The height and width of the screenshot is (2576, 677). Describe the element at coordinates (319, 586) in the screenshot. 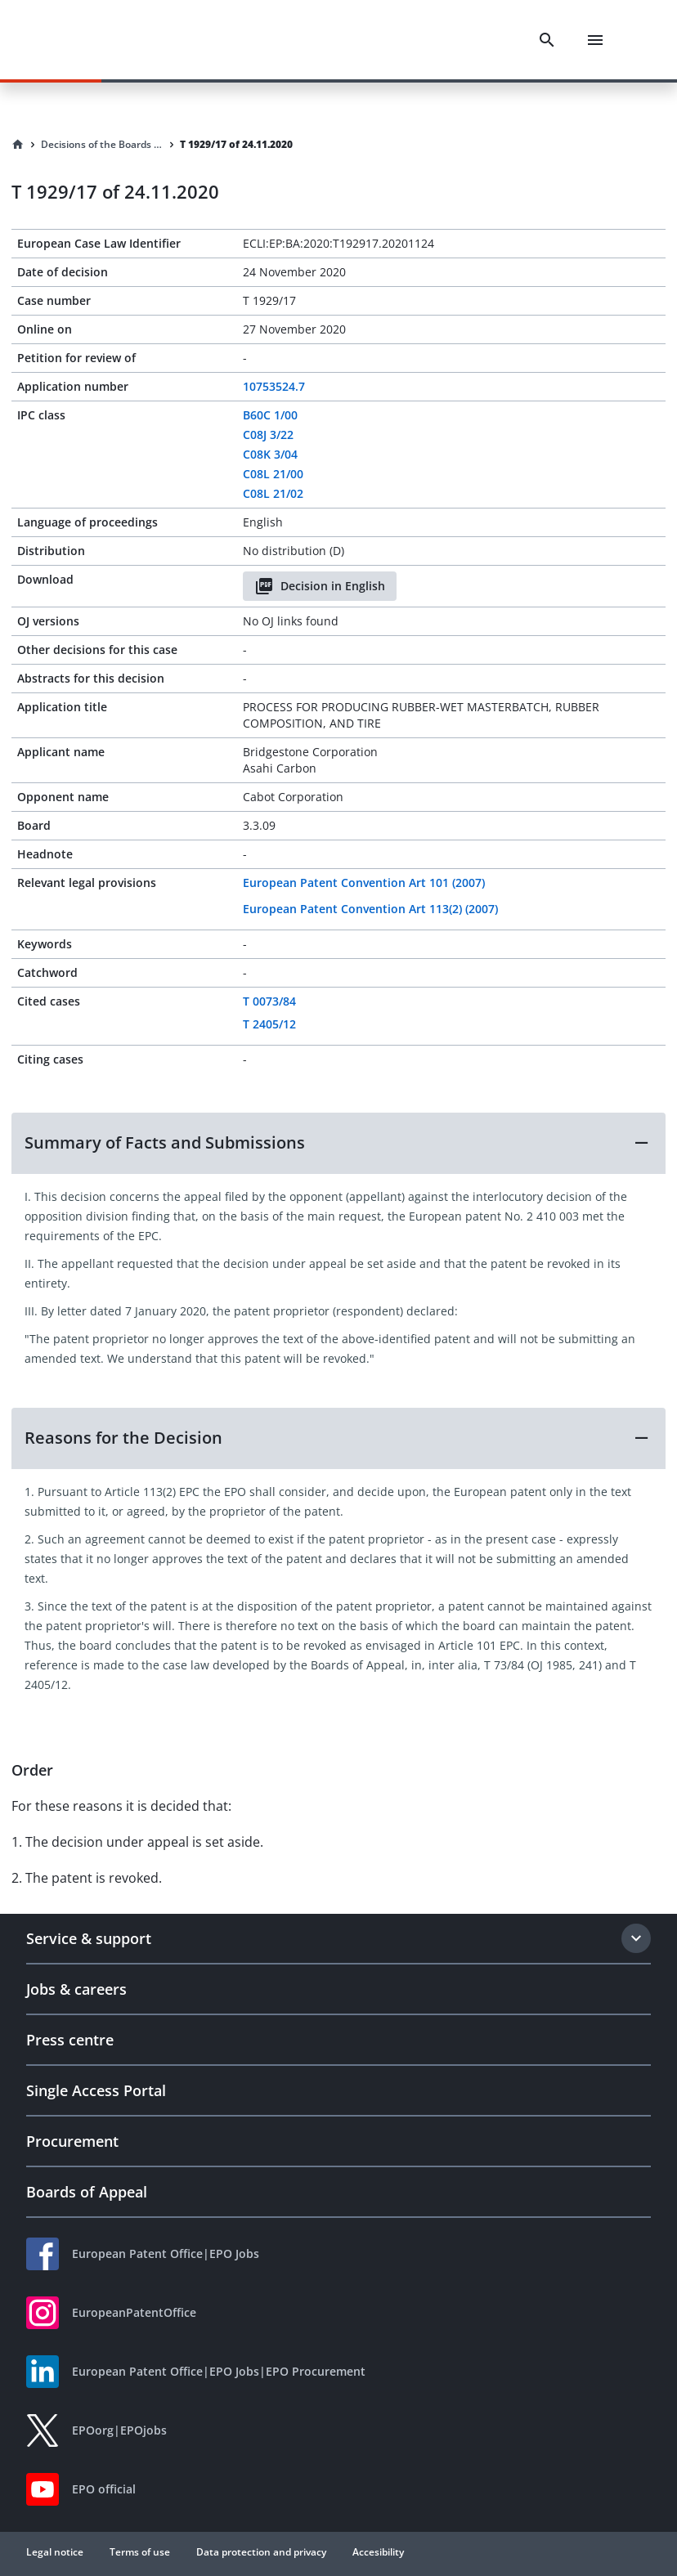

I see `Decision in English` at that location.